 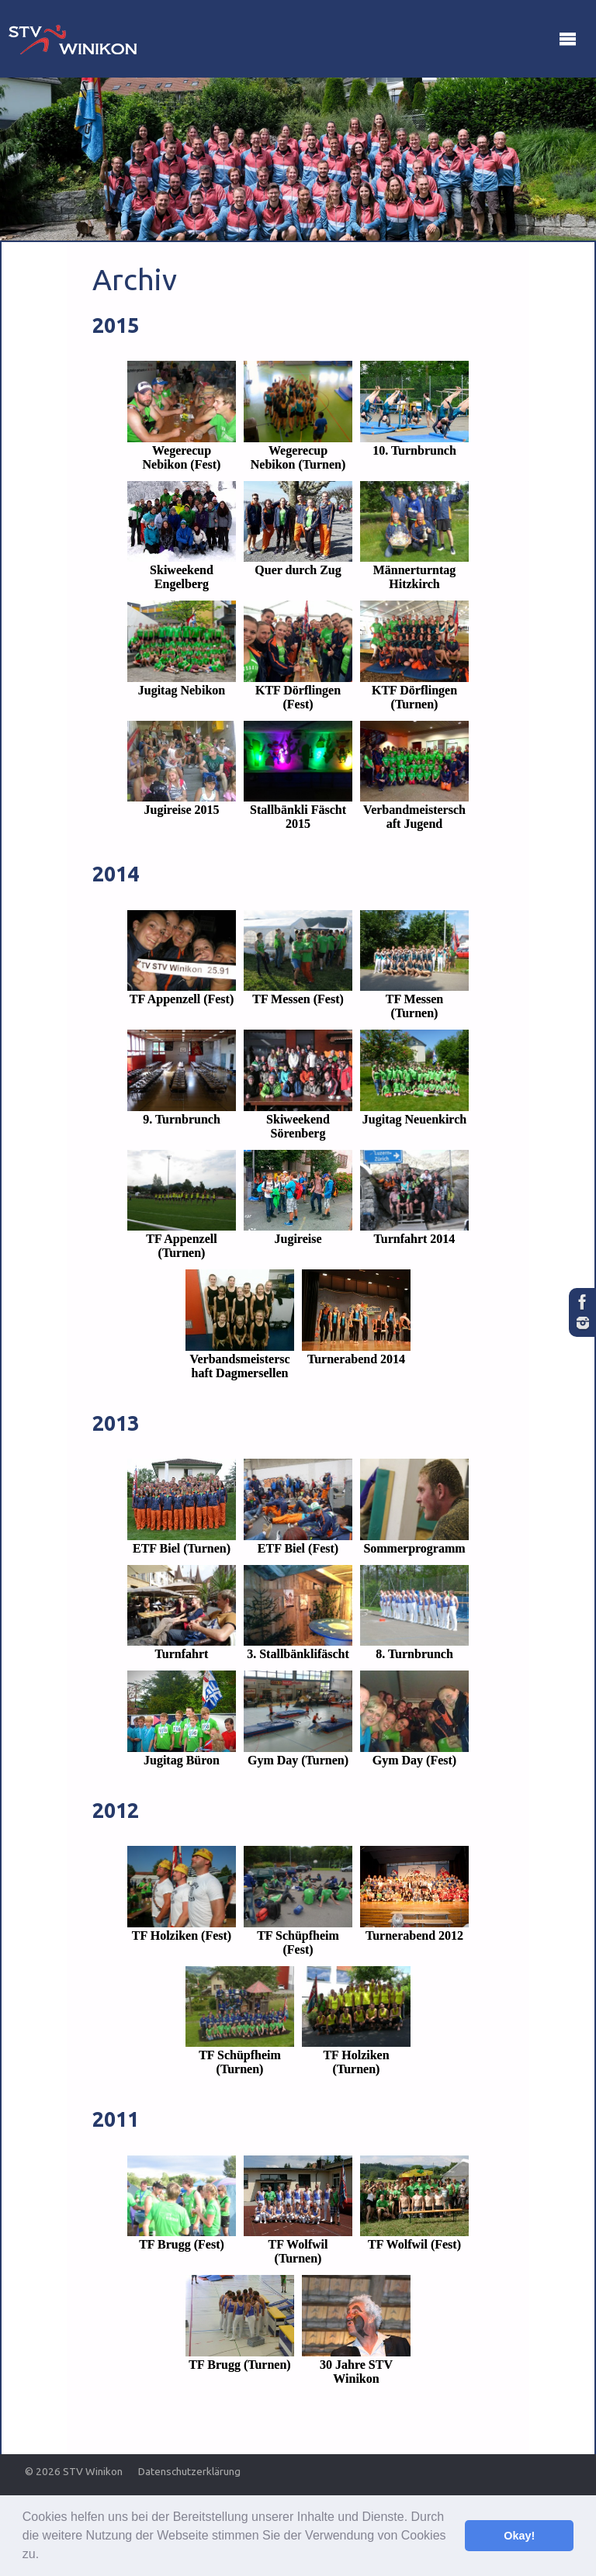 I want to click on Okay! [button], so click(x=519, y=2535).